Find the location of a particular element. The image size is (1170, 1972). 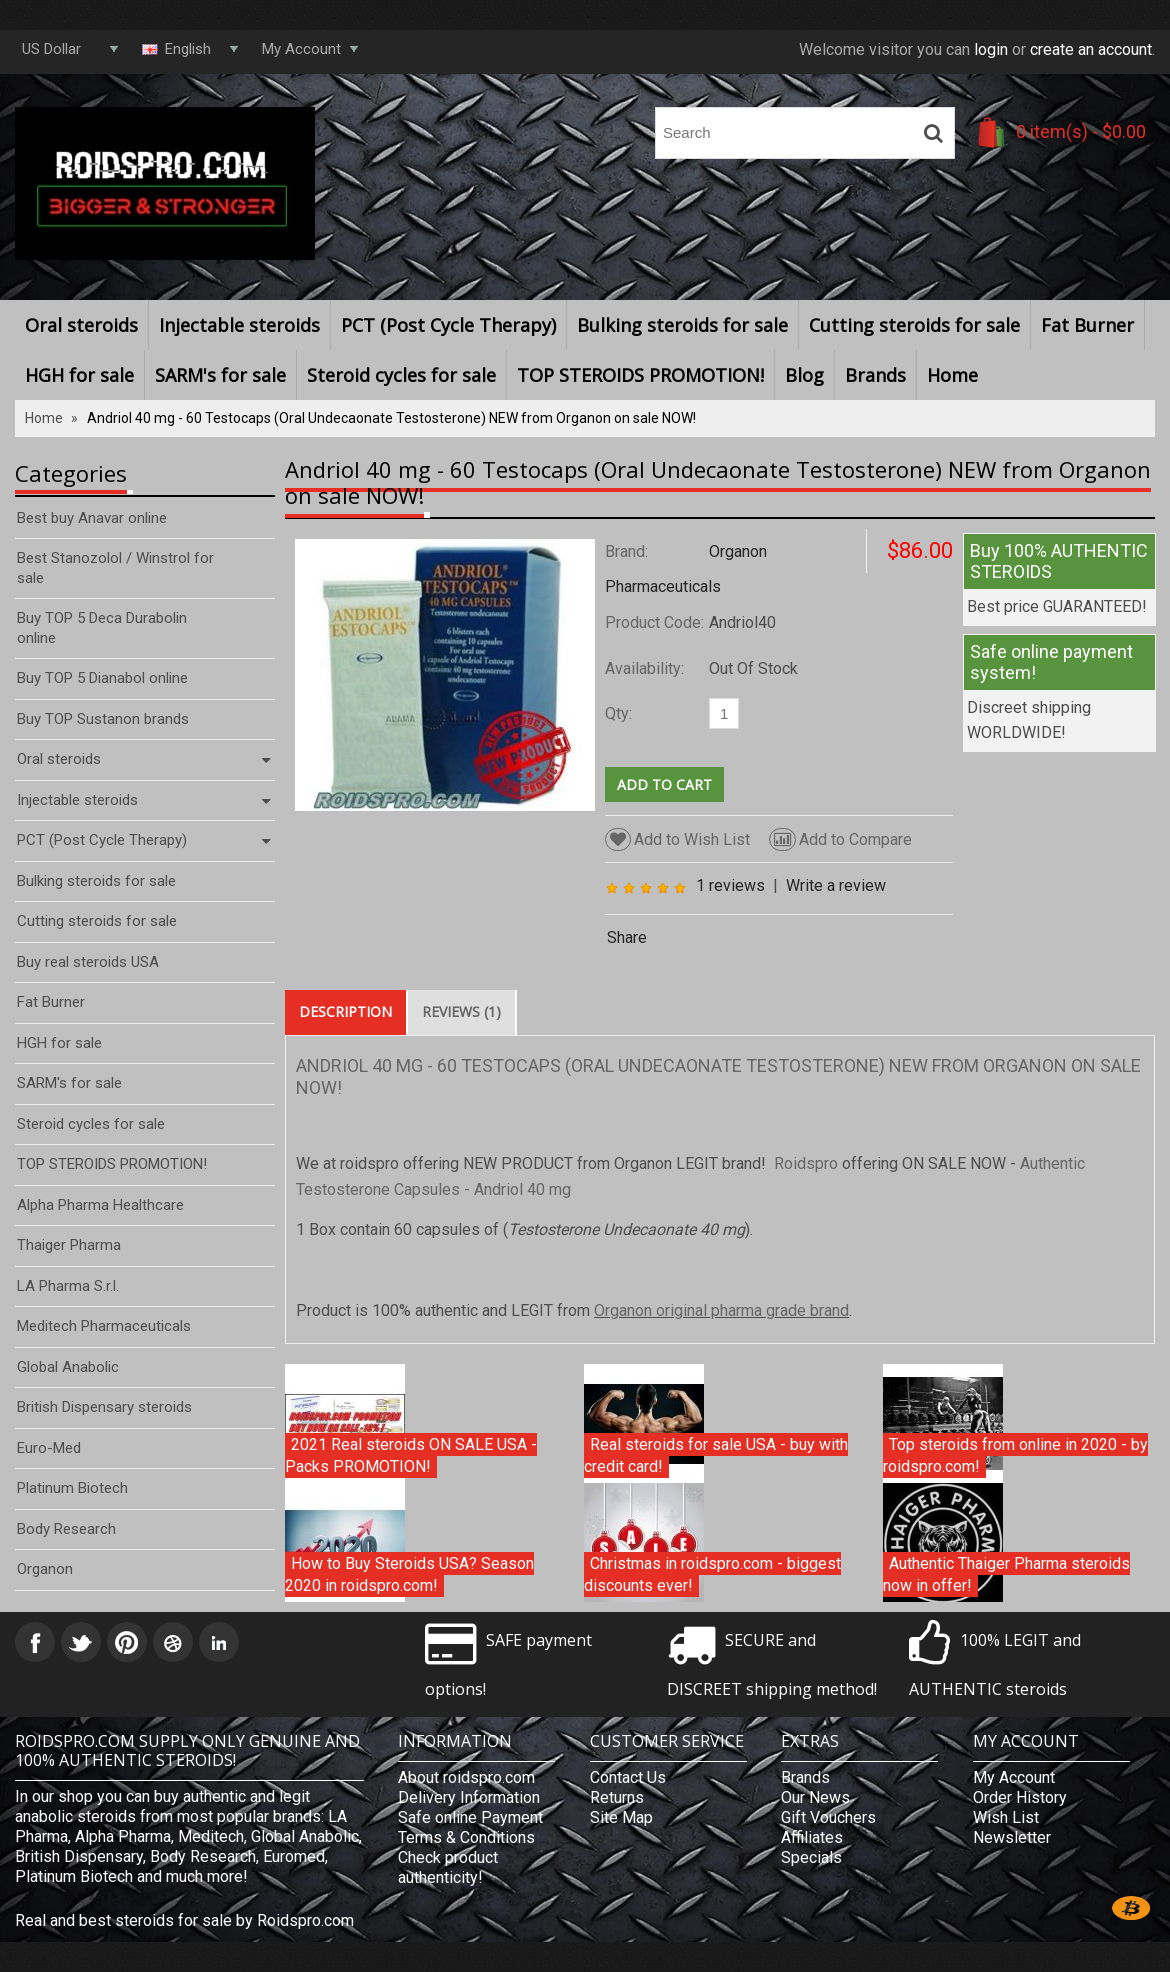

Cutting steroids for sale is located at coordinates (914, 325).